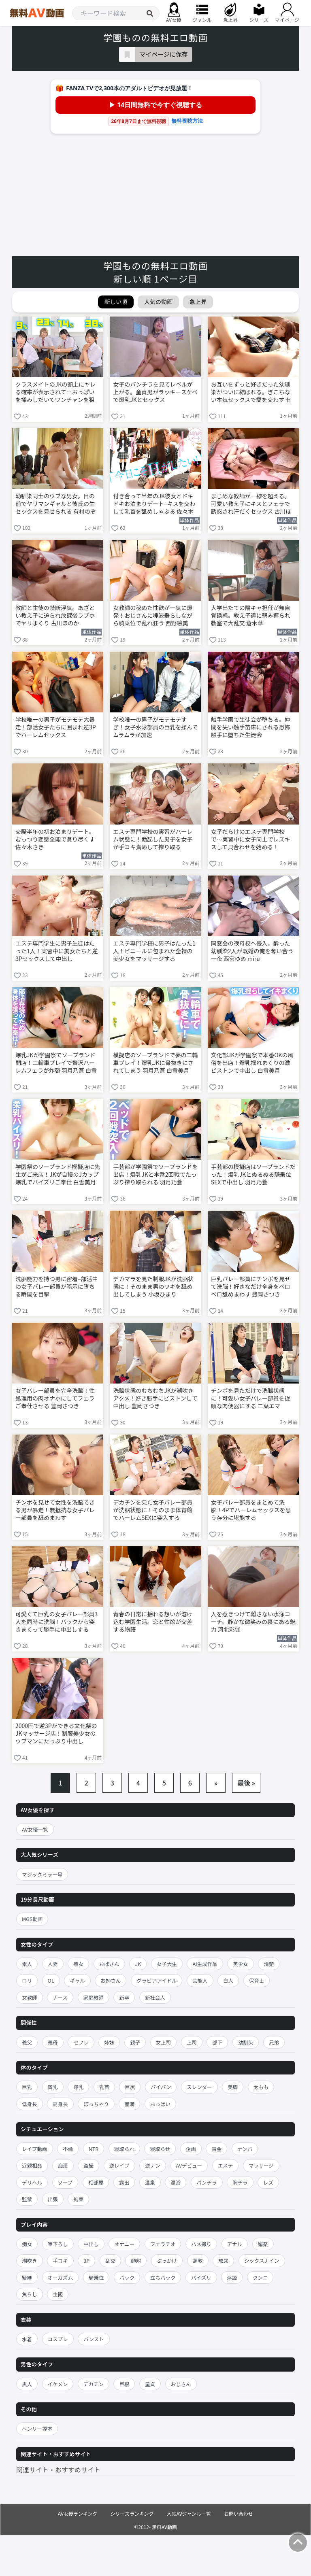 This screenshot has width=311, height=2576. I want to click on 拘束, so click(78, 2199).